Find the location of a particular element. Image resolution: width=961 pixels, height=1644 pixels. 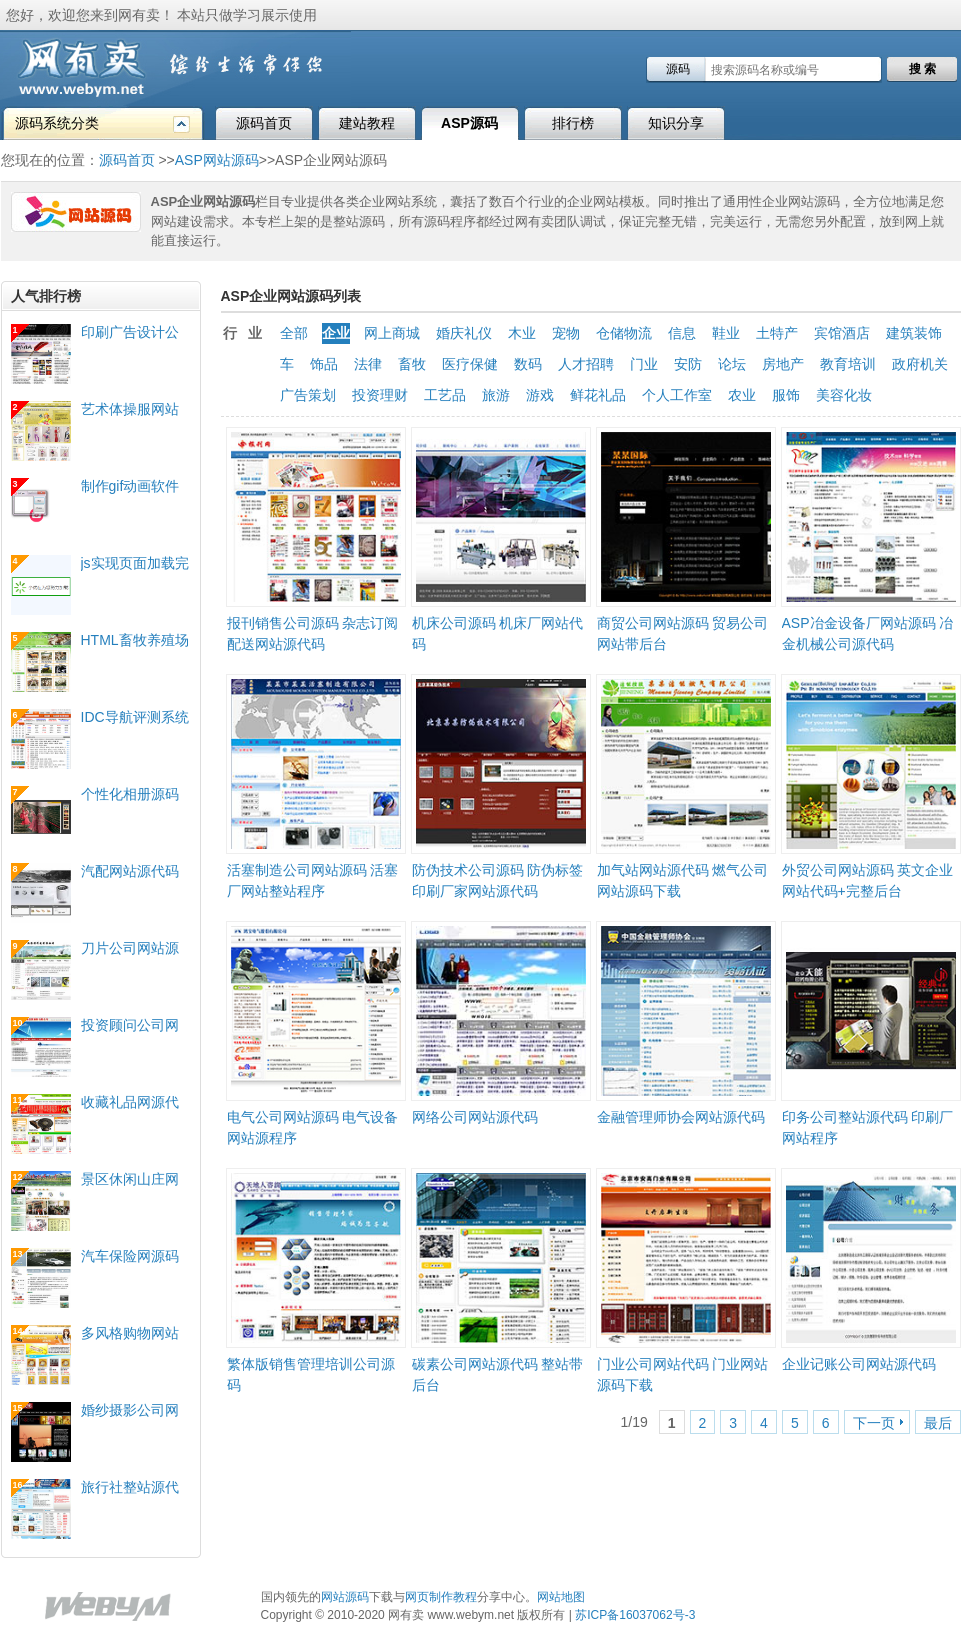

畜牧 is located at coordinates (412, 364).